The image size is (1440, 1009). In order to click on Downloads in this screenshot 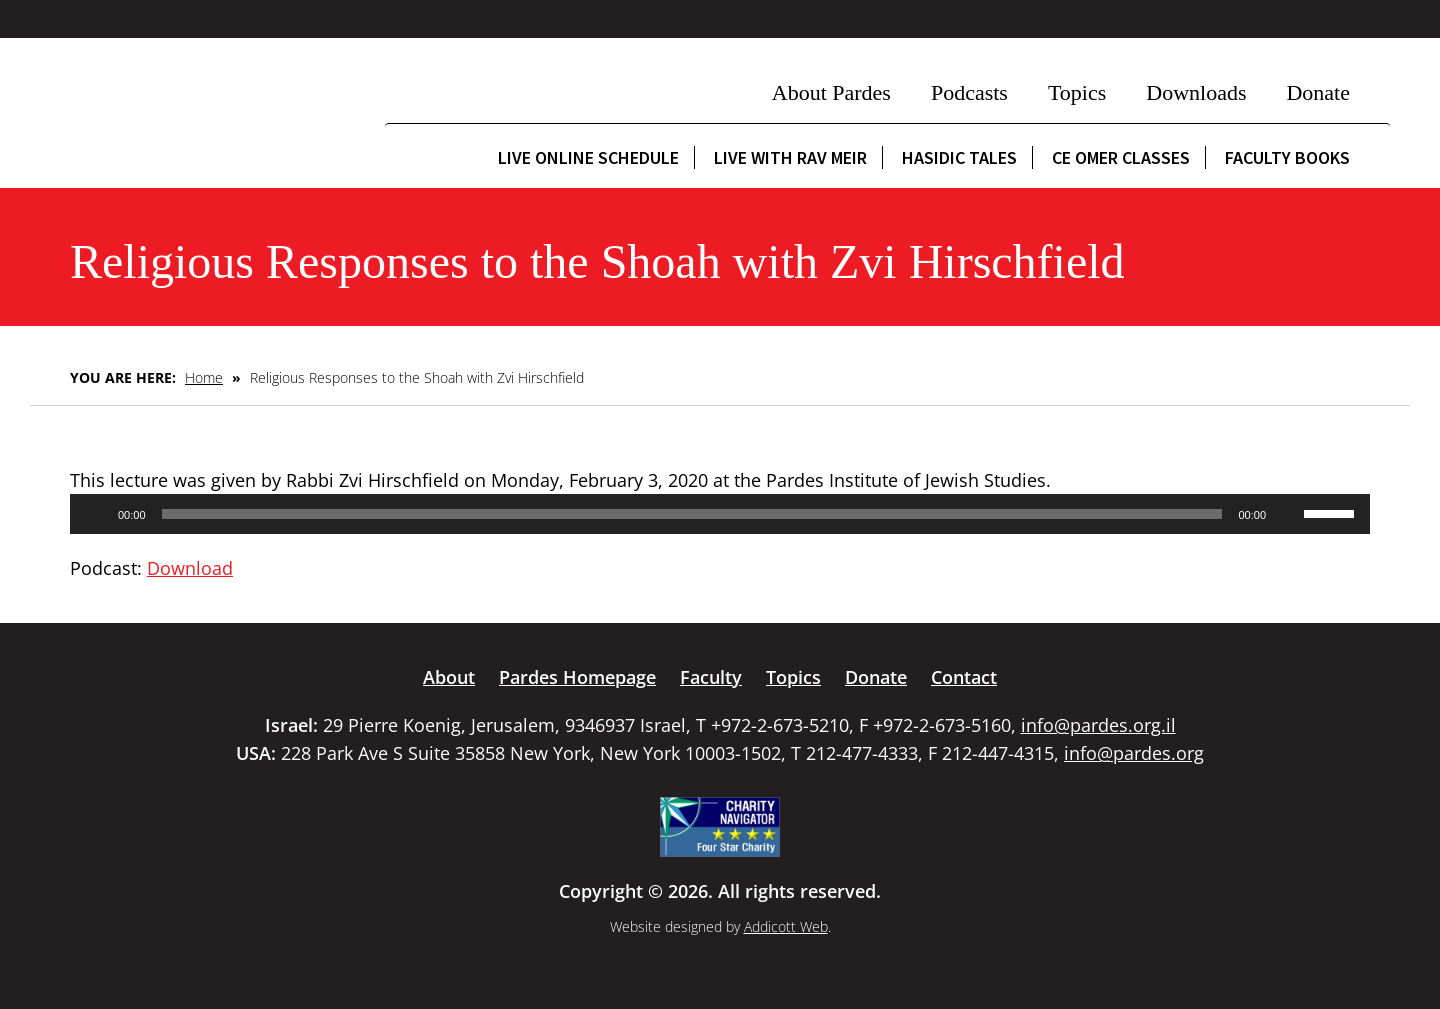, I will do `click(1196, 92)`.